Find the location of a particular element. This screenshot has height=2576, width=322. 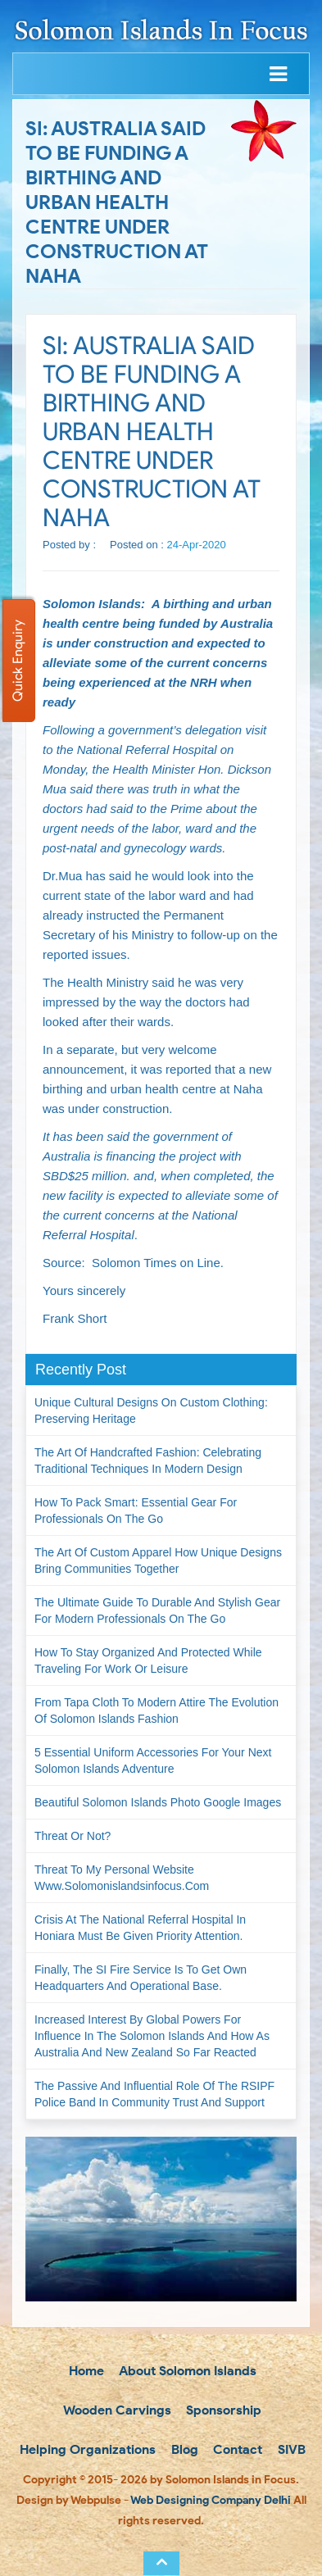

Crisis at the National Referral Hospital in Honiara must be given priority attention. is located at coordinates (140, 1927).